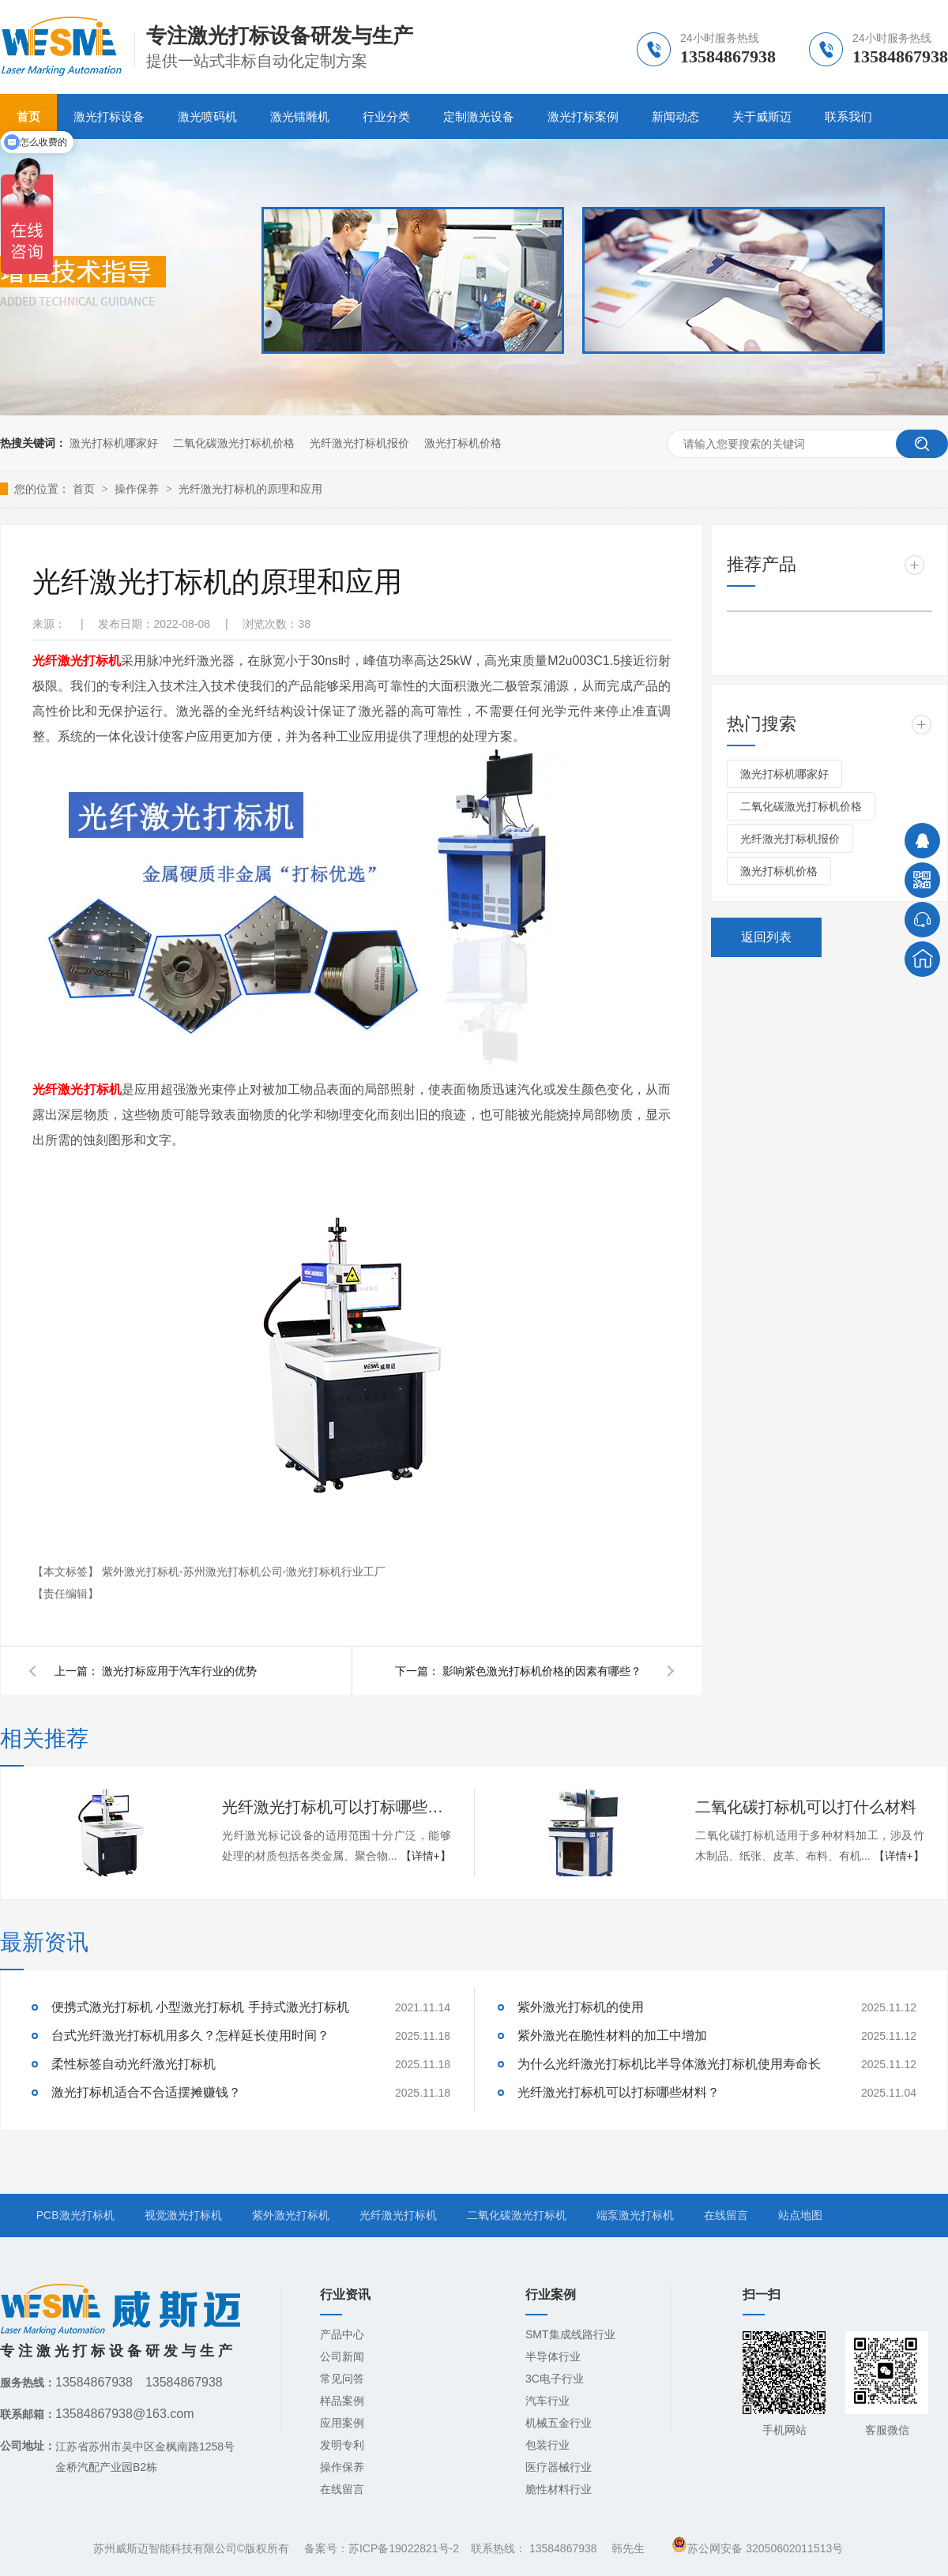  I want to click on 紫外激光在脆性材料的加工中增加, so click(612, 2035).